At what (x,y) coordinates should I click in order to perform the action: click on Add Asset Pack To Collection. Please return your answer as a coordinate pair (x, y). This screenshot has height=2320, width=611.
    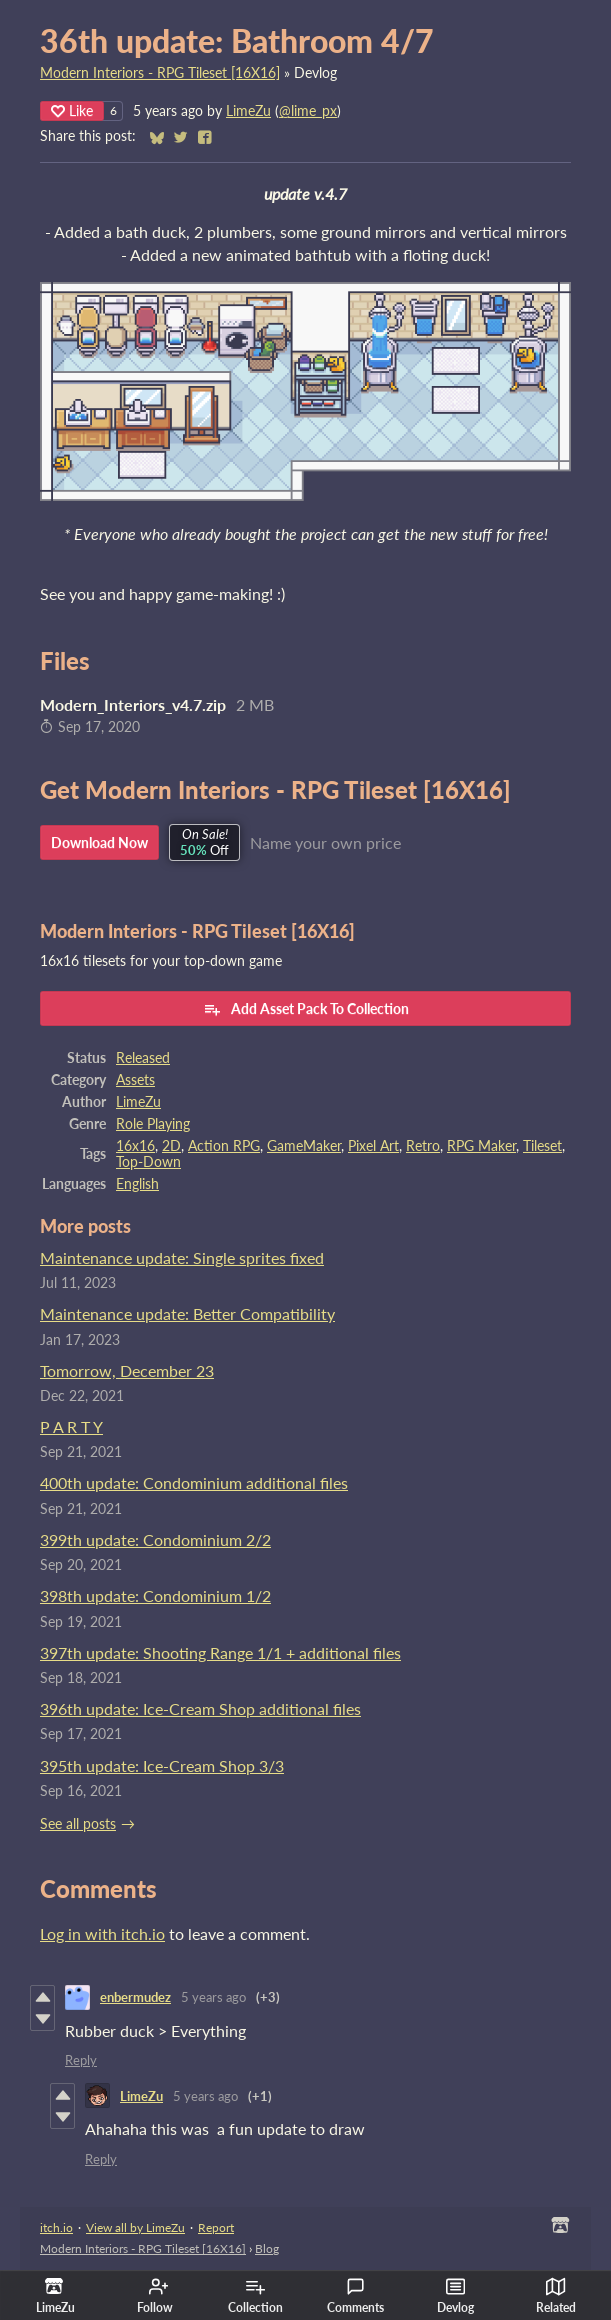
    Looking at the image, I should click on (306, 1009).